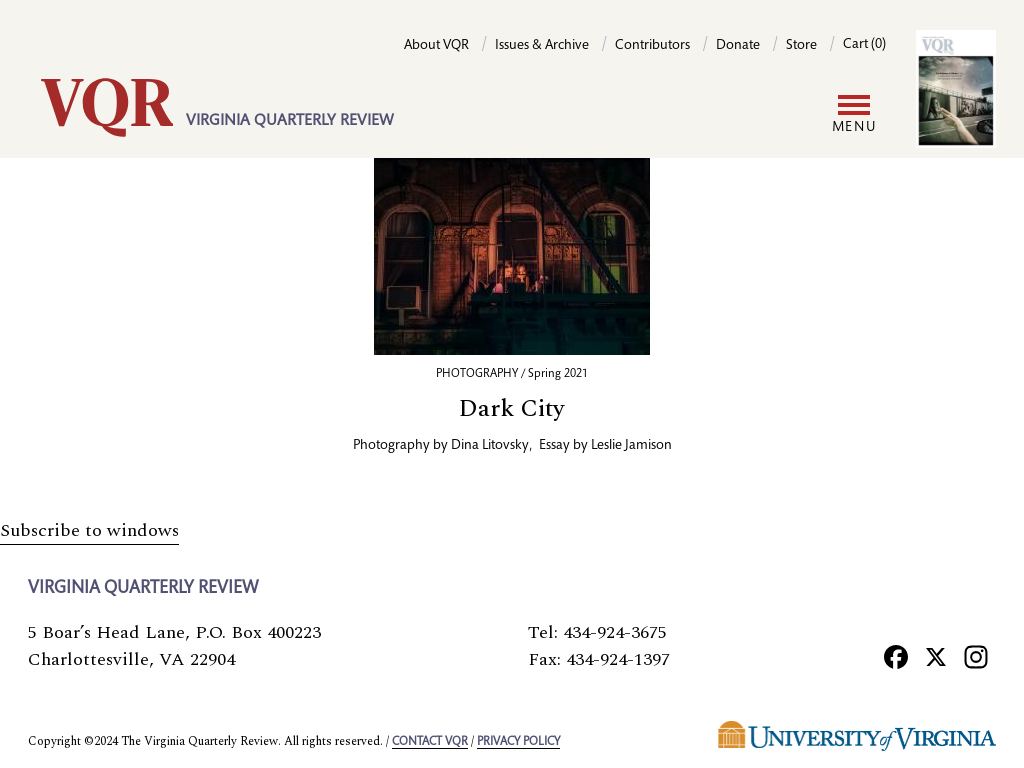 The width and height of the screenshot is (1024, 768). I want to click on Leslie Jamison, so click(631, 446).